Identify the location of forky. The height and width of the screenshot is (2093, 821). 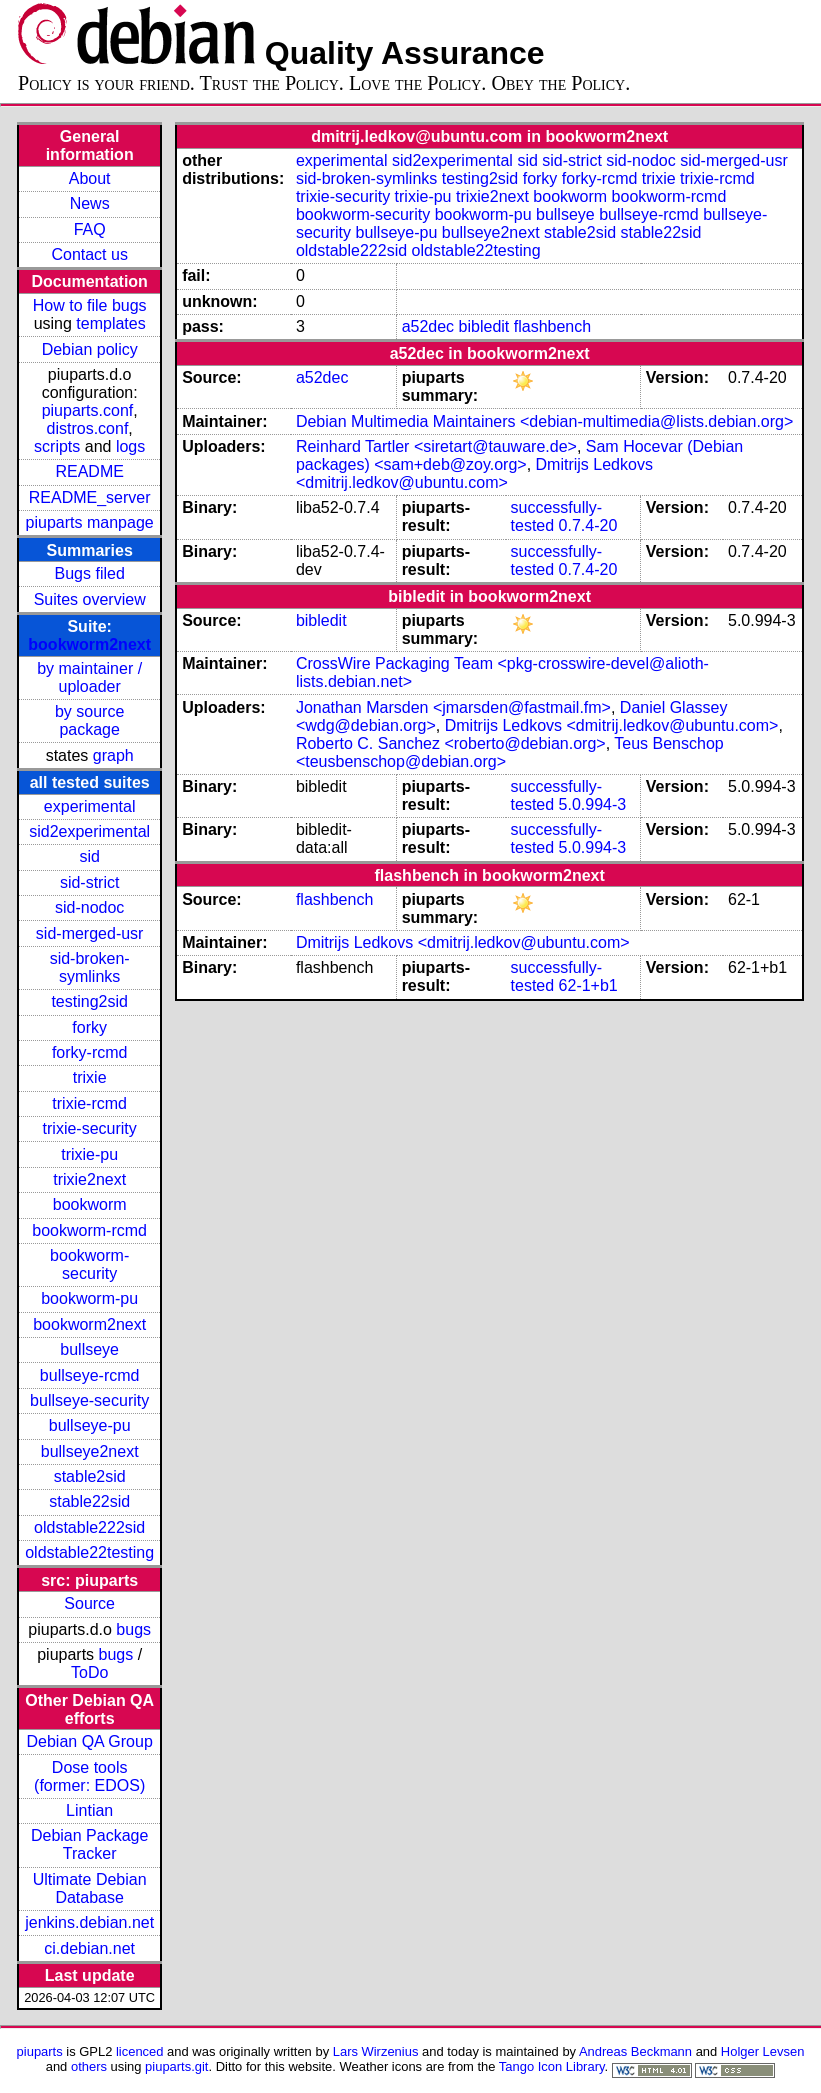
(89, 1027).